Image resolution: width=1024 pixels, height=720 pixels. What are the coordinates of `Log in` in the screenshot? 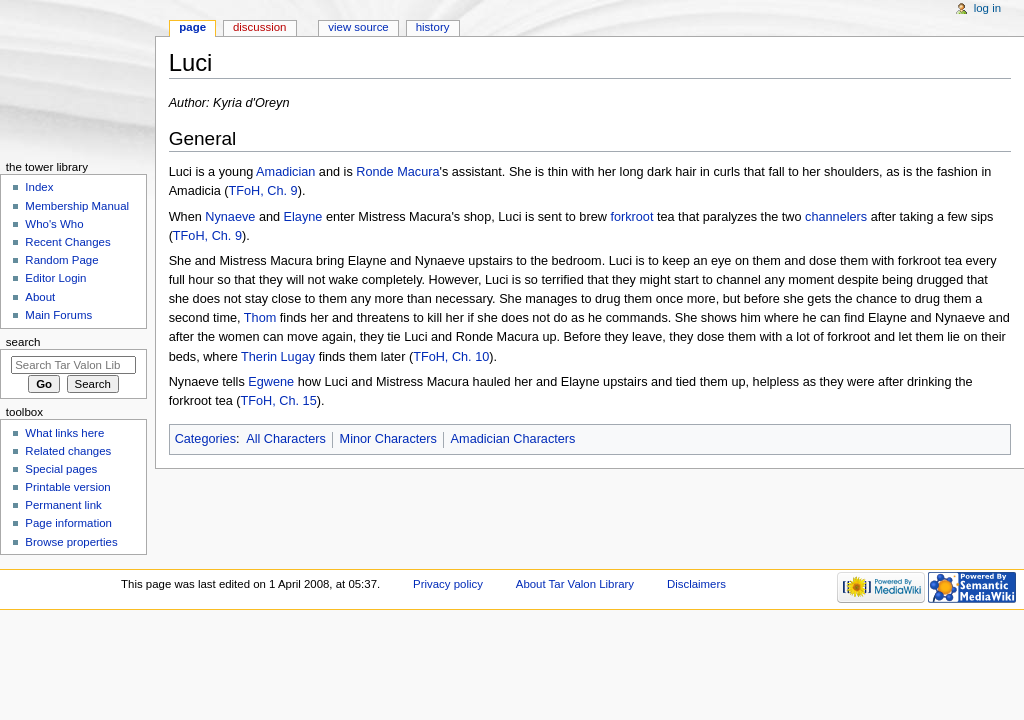 It's located at (987, 8).